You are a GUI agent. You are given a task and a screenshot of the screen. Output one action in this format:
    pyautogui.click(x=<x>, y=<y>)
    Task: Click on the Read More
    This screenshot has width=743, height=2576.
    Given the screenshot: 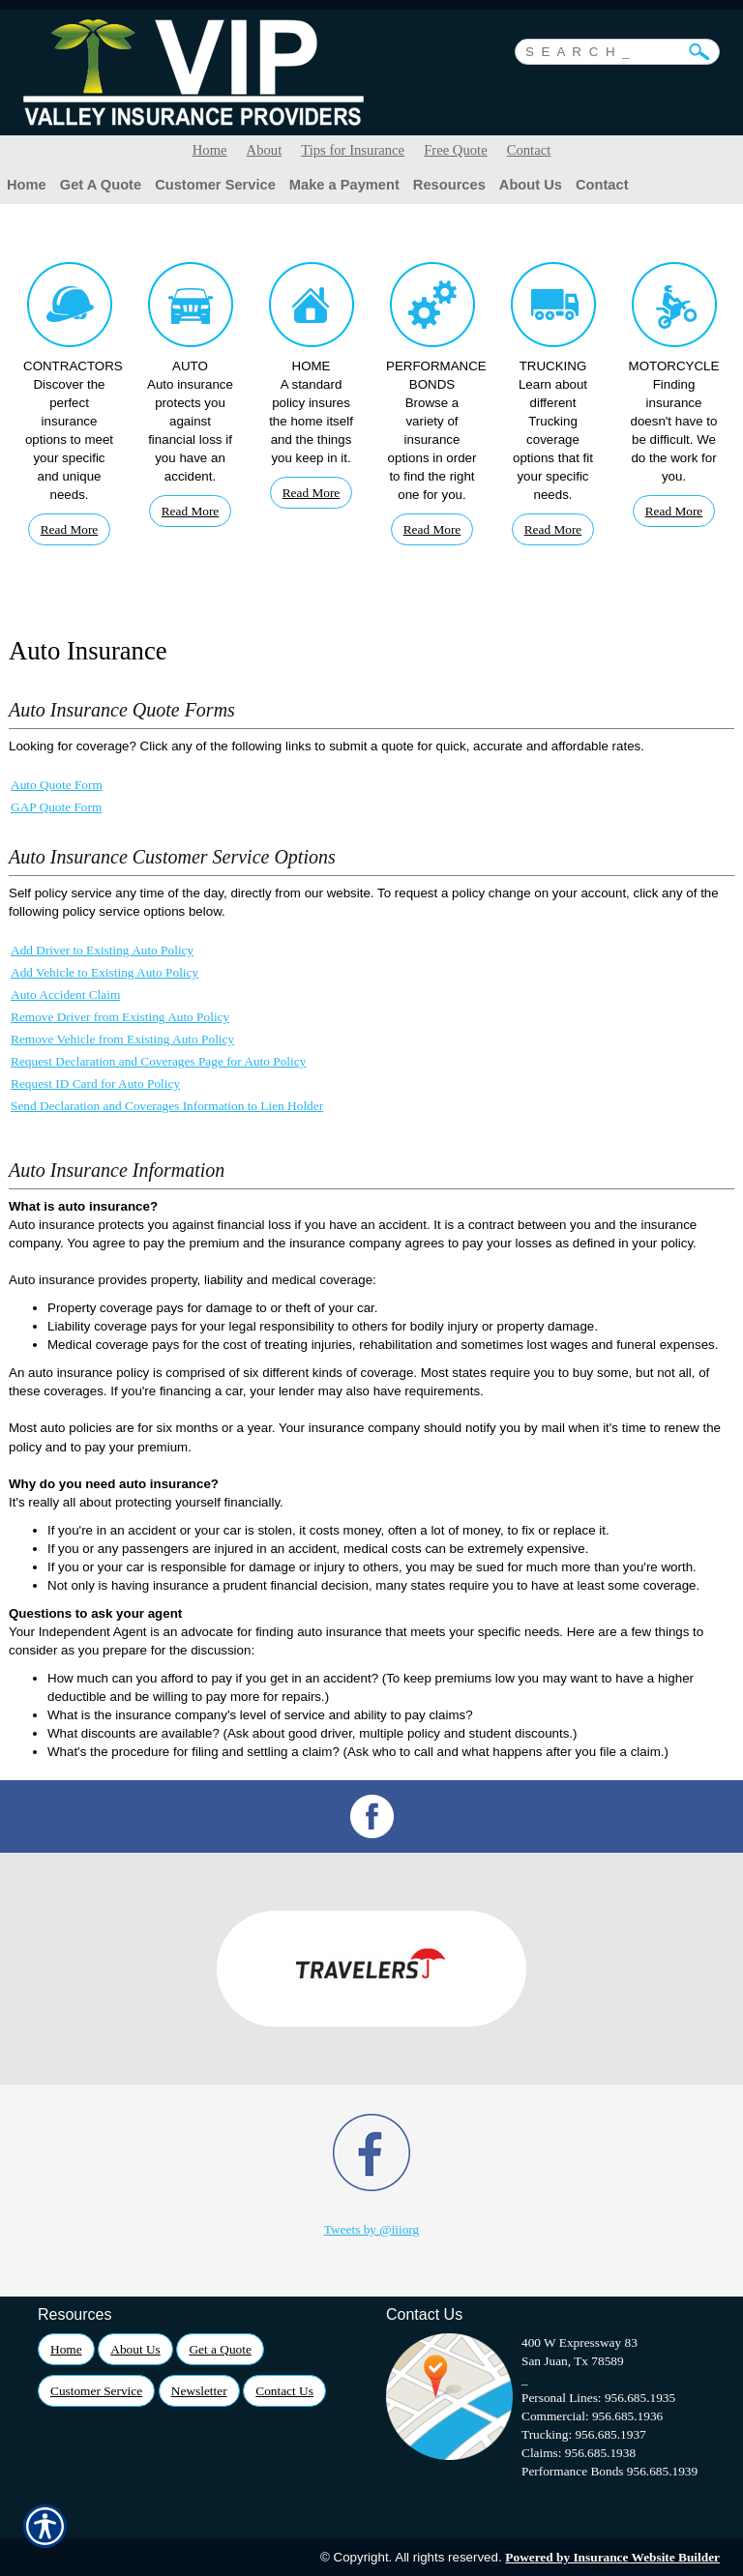 What is the action you would take?
    pyautogui.click(x=70, y=529)
    